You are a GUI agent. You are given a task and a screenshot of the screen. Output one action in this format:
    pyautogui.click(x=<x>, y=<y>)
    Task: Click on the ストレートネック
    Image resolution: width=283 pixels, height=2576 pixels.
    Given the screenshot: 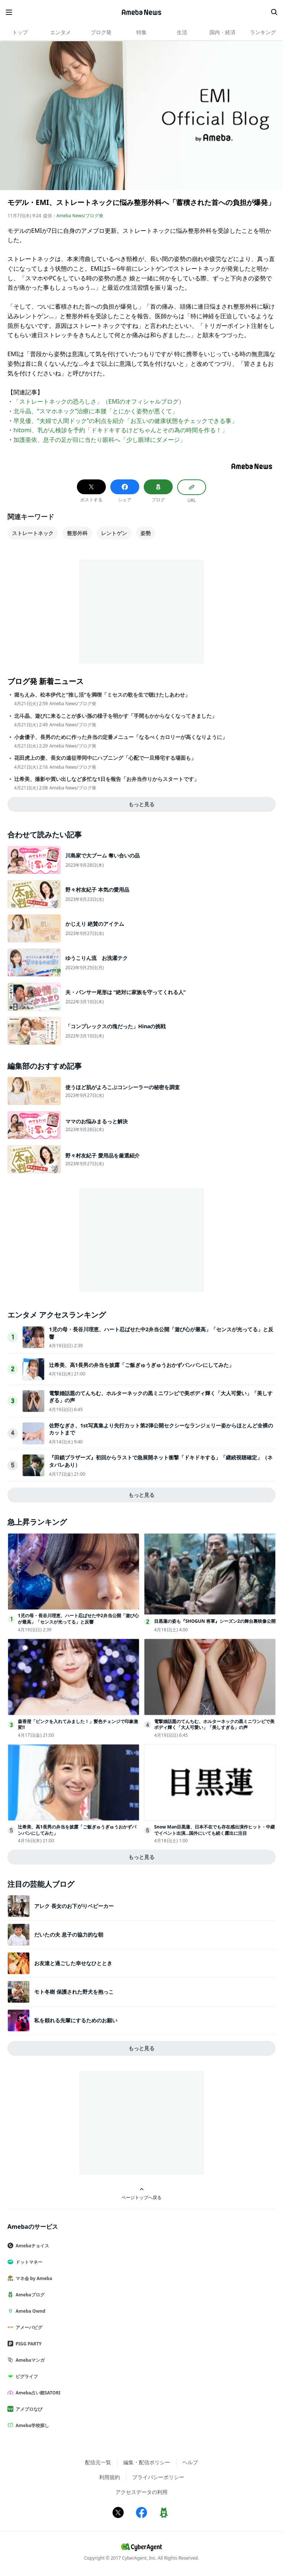 What is the action you would take?
    pyautogui.click(x=32, y=533)
    